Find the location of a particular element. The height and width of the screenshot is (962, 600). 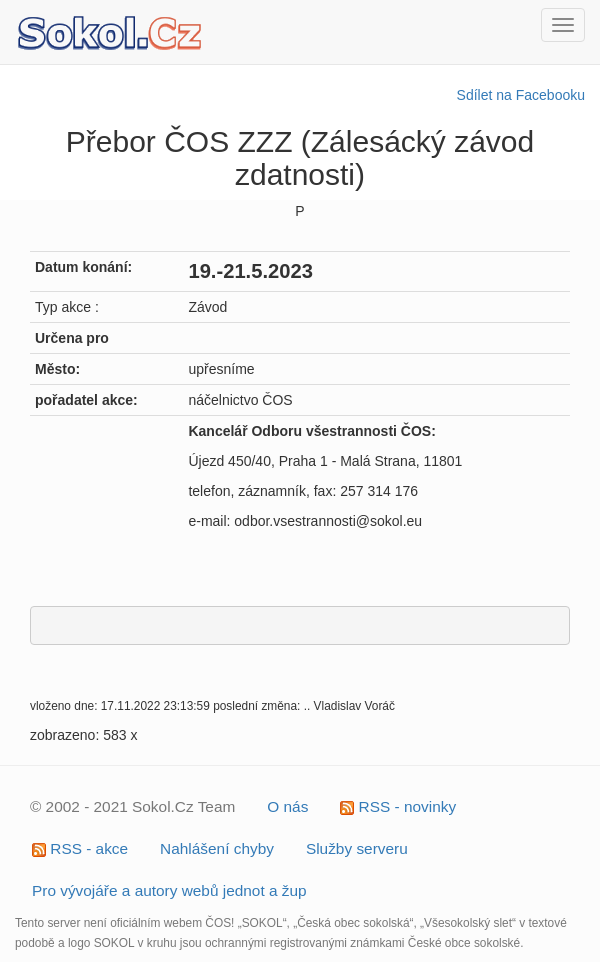

© 2002 - 2021 Sokol.Cz Team is located at coordinates (132, 806).